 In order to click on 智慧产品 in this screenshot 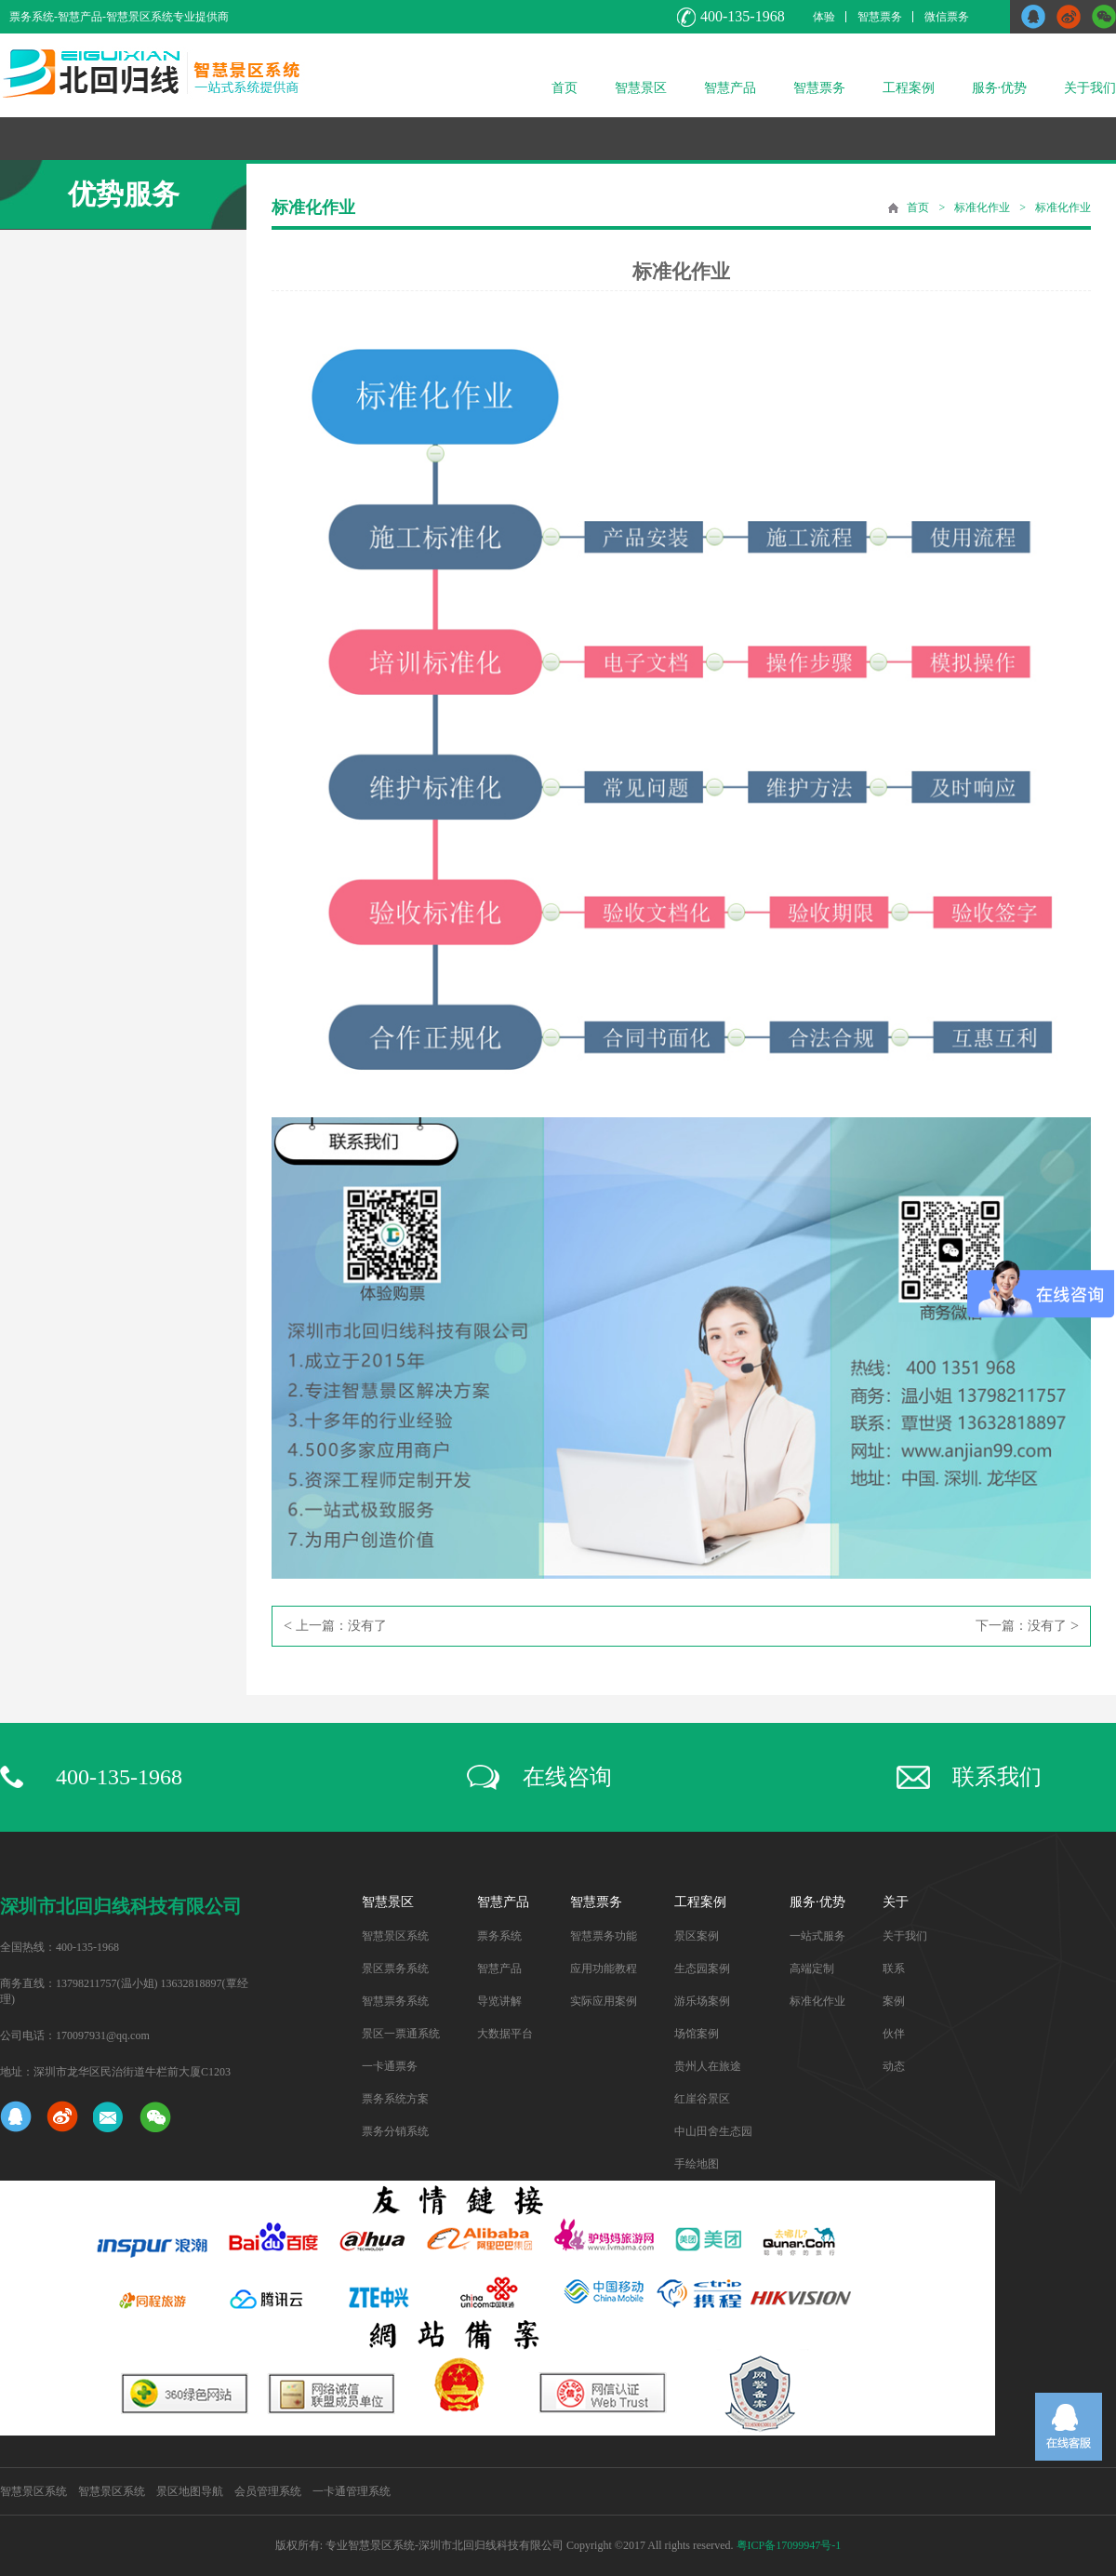, I will do `click(730, 88)`.